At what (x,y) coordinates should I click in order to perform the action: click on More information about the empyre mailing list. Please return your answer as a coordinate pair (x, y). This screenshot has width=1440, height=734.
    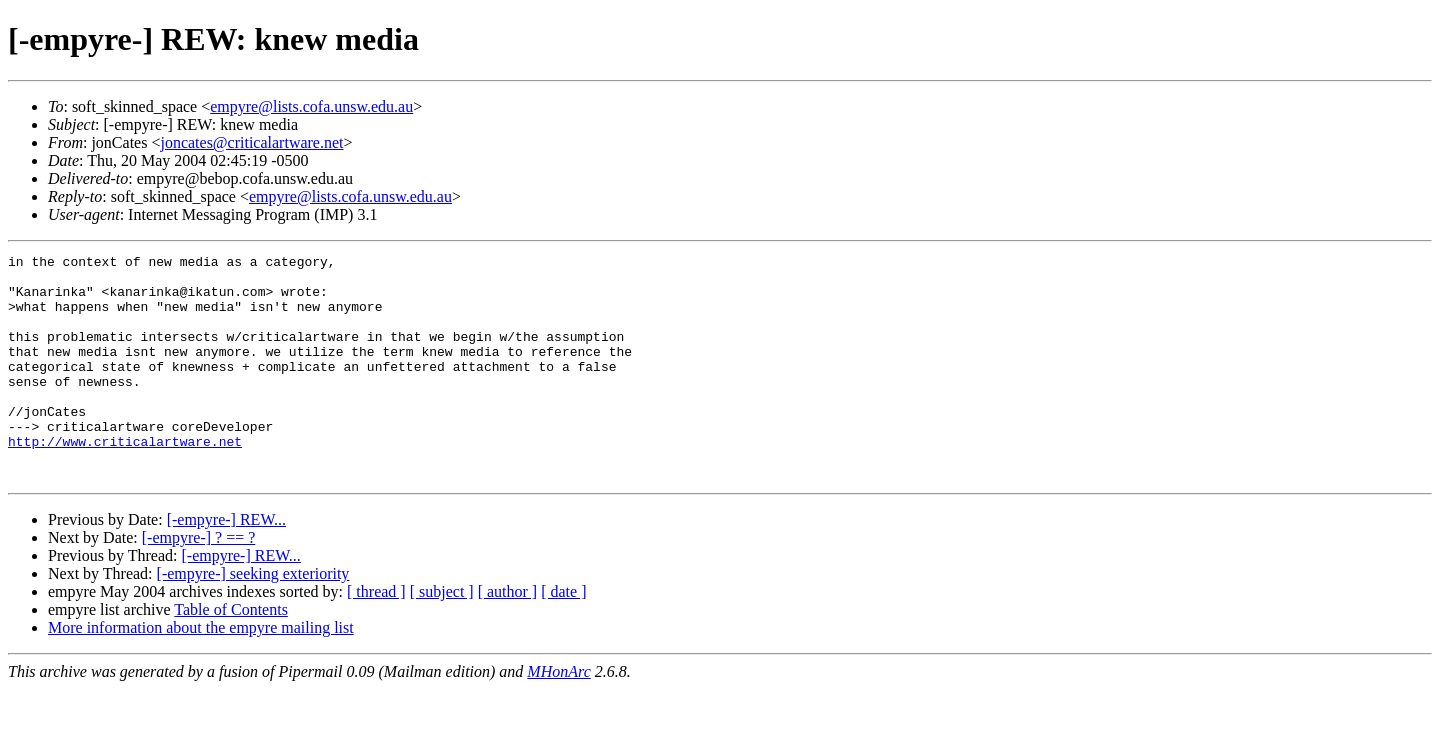
    Looking at the image, I should click on (201, 672).